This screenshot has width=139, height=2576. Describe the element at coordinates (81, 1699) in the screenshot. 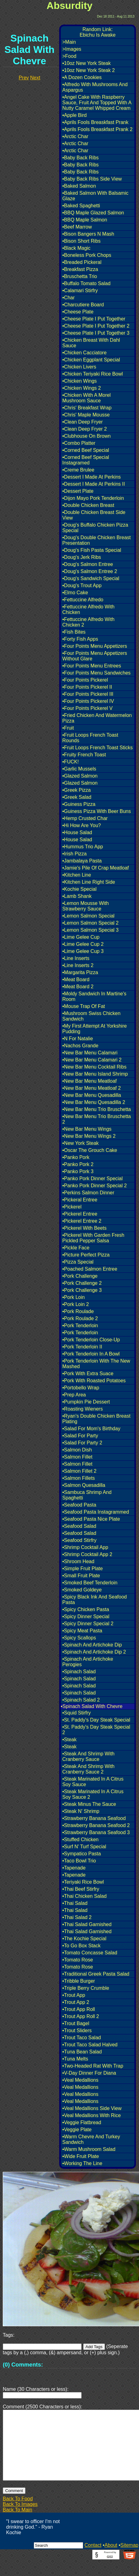

I see `•Spinach Salad 2` at that location.